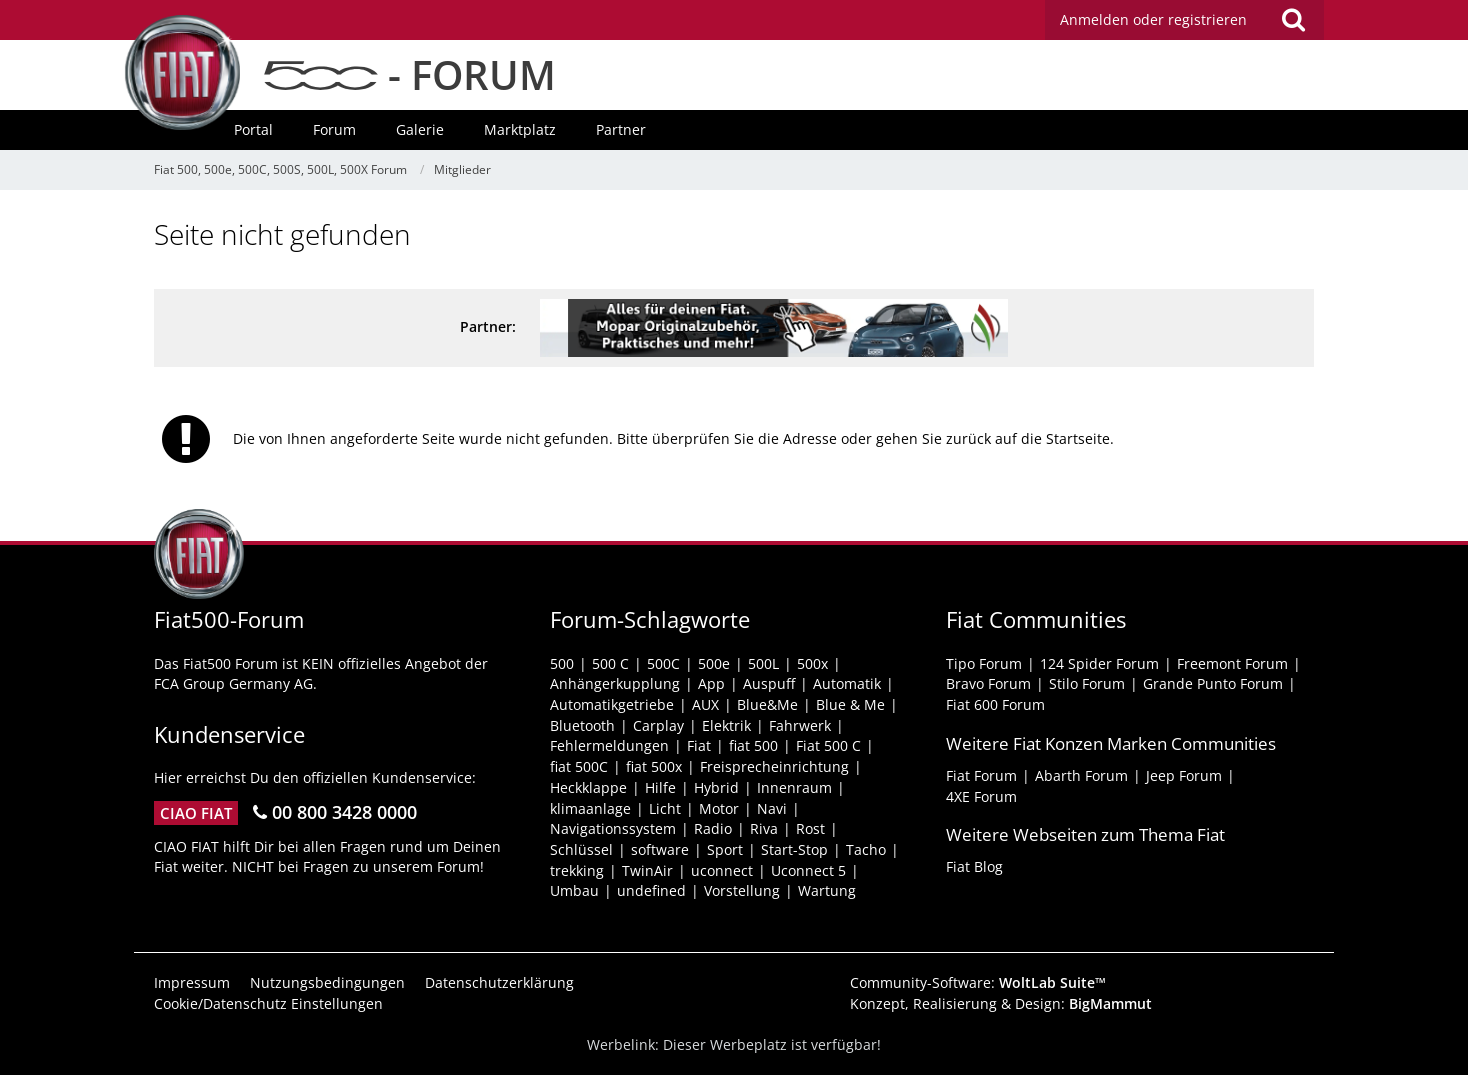 The width and height of the screenshot is (1468, 1075). Describe the element at coordinates (711, 683) in the screenshot. I see `App` at that location.